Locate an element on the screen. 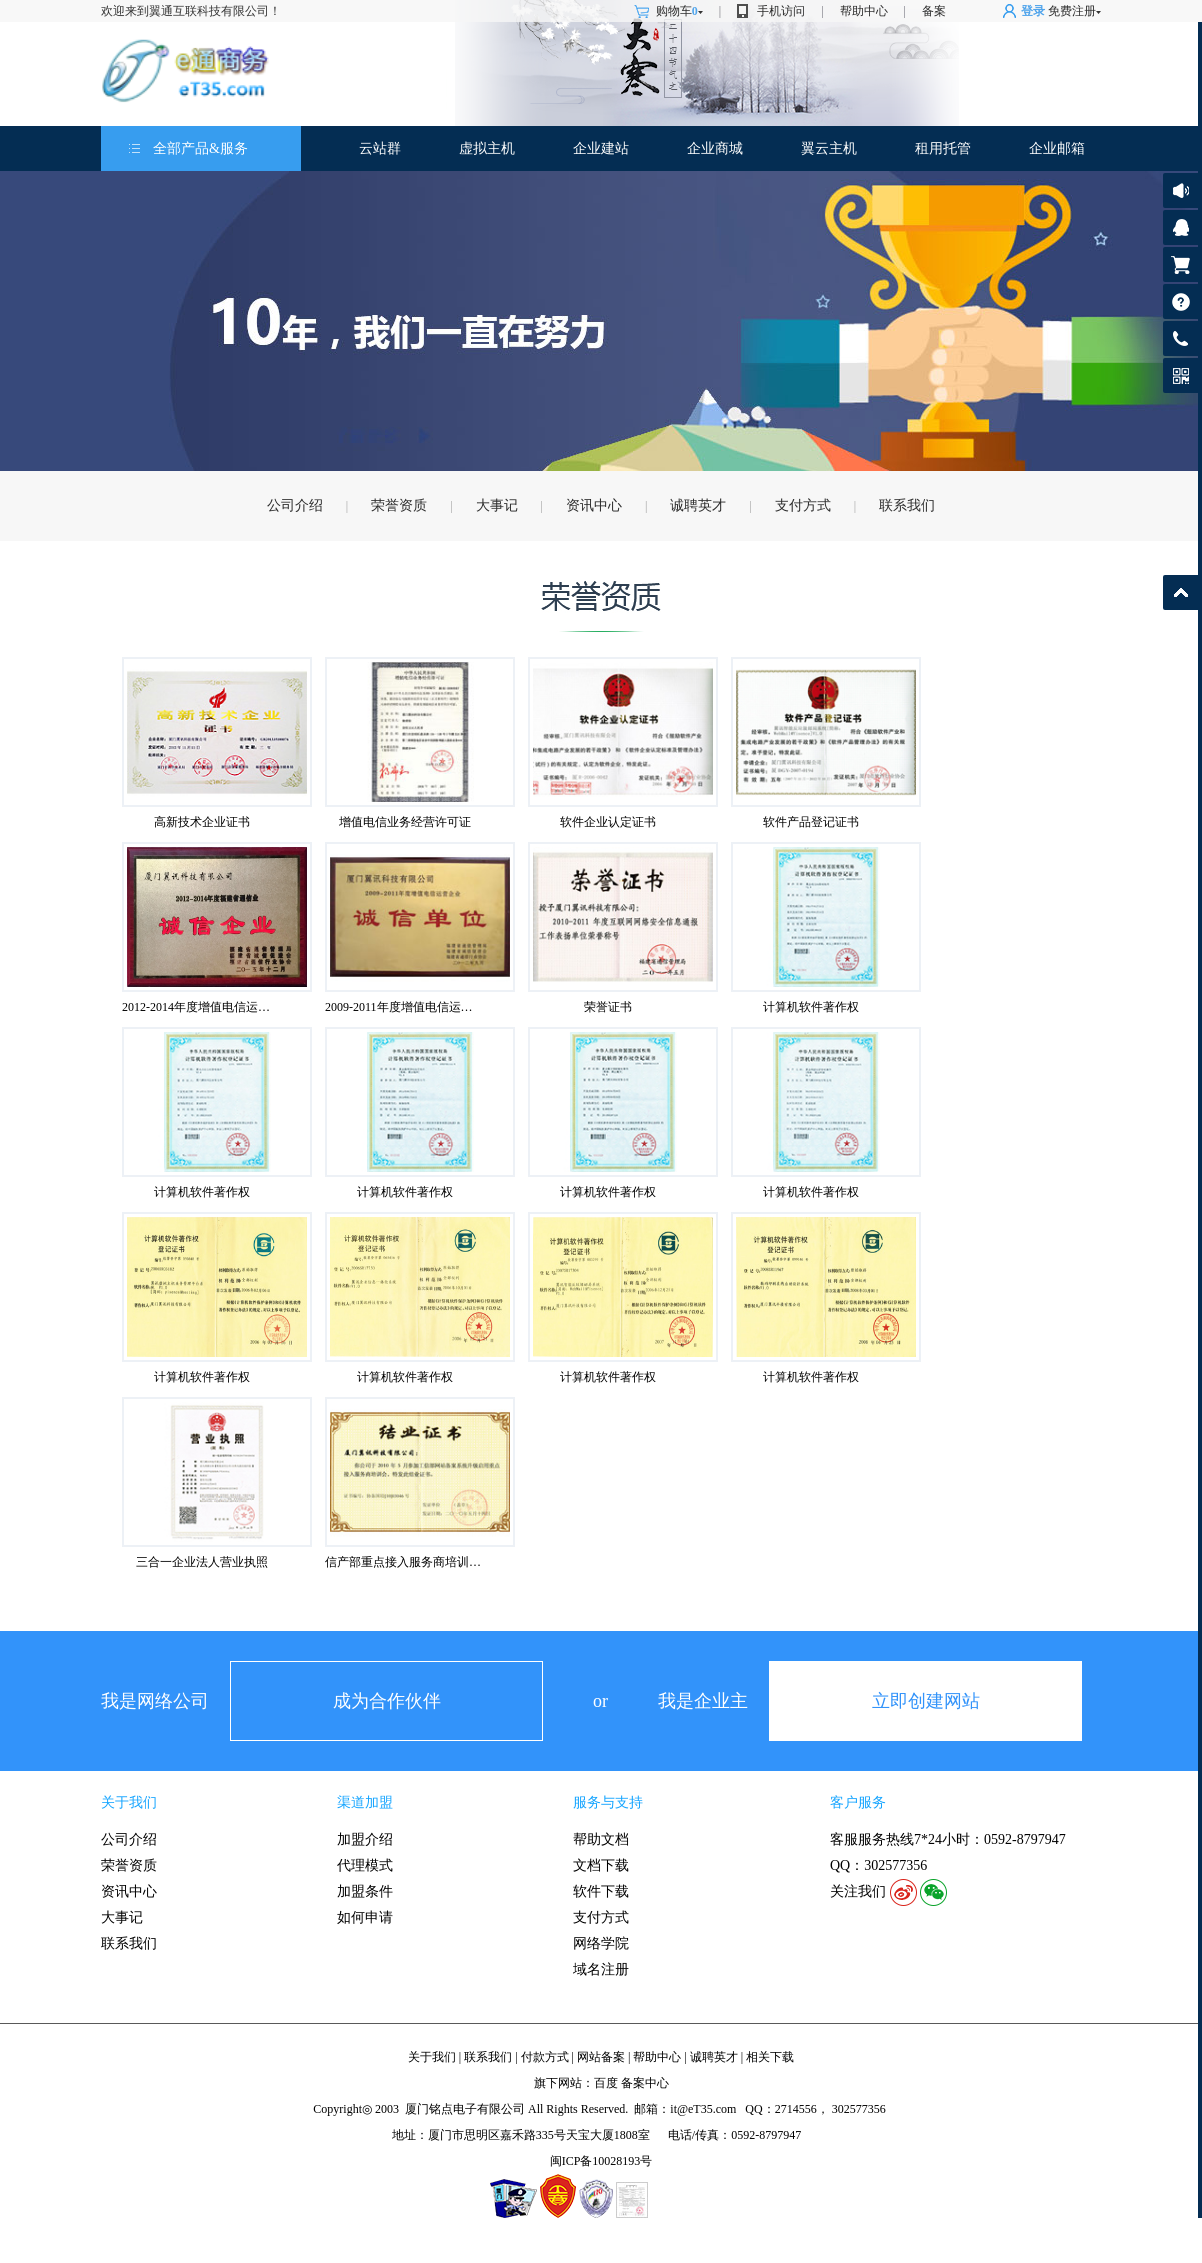 This screenshot has height=2263, width=1202. 登录 is located at coordinates (1033, 11).